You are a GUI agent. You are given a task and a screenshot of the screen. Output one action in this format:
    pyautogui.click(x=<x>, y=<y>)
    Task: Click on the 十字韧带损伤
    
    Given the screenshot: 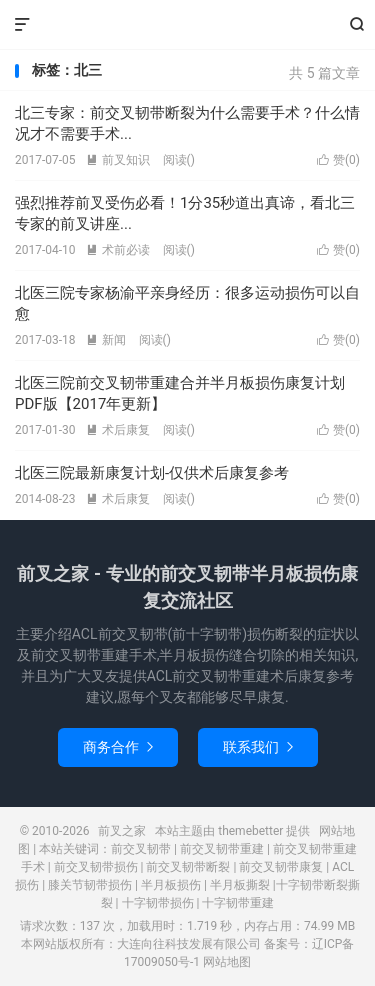 What is the action you would take?
    pyautogui.click(x=158, y=903)
    